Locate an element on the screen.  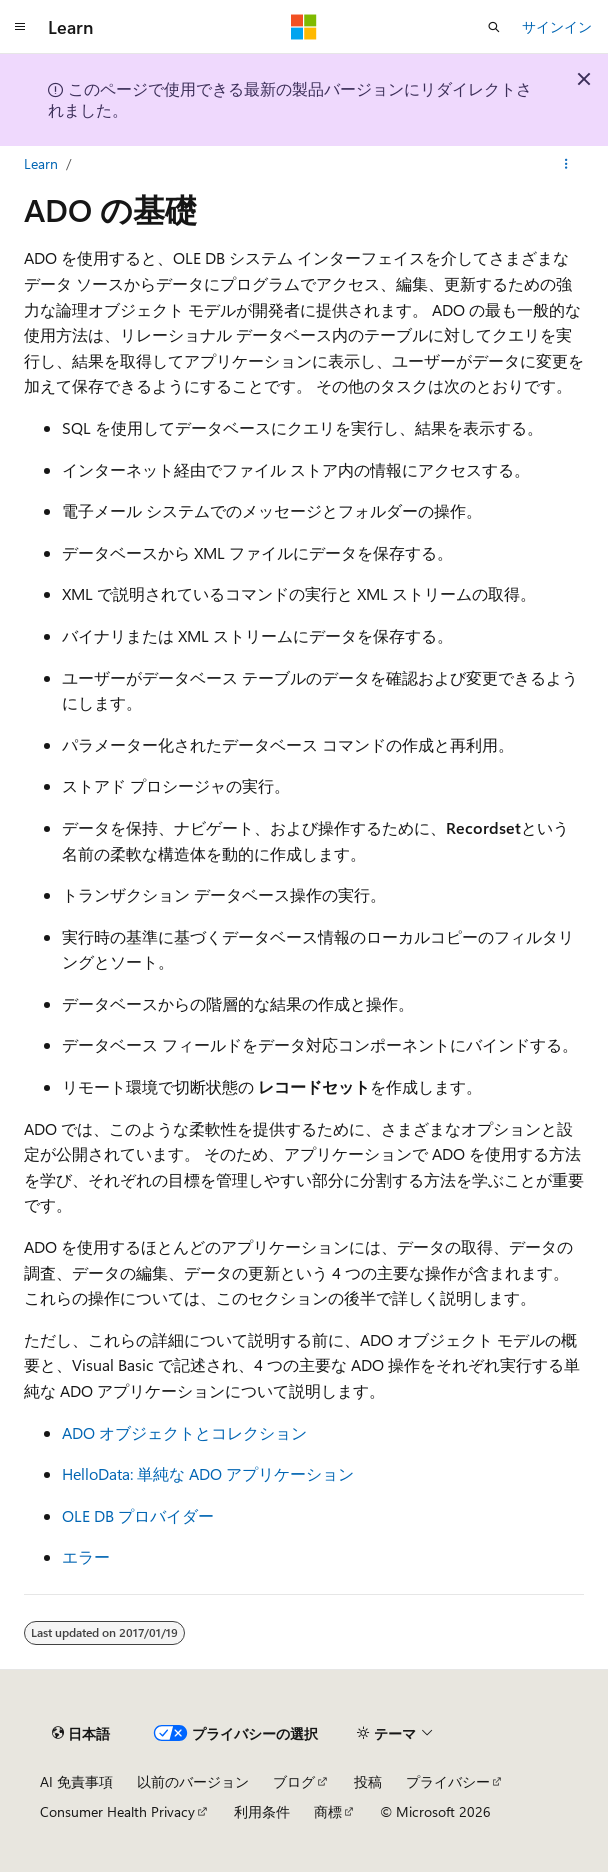
Learn is located at coordinates (41, 163).